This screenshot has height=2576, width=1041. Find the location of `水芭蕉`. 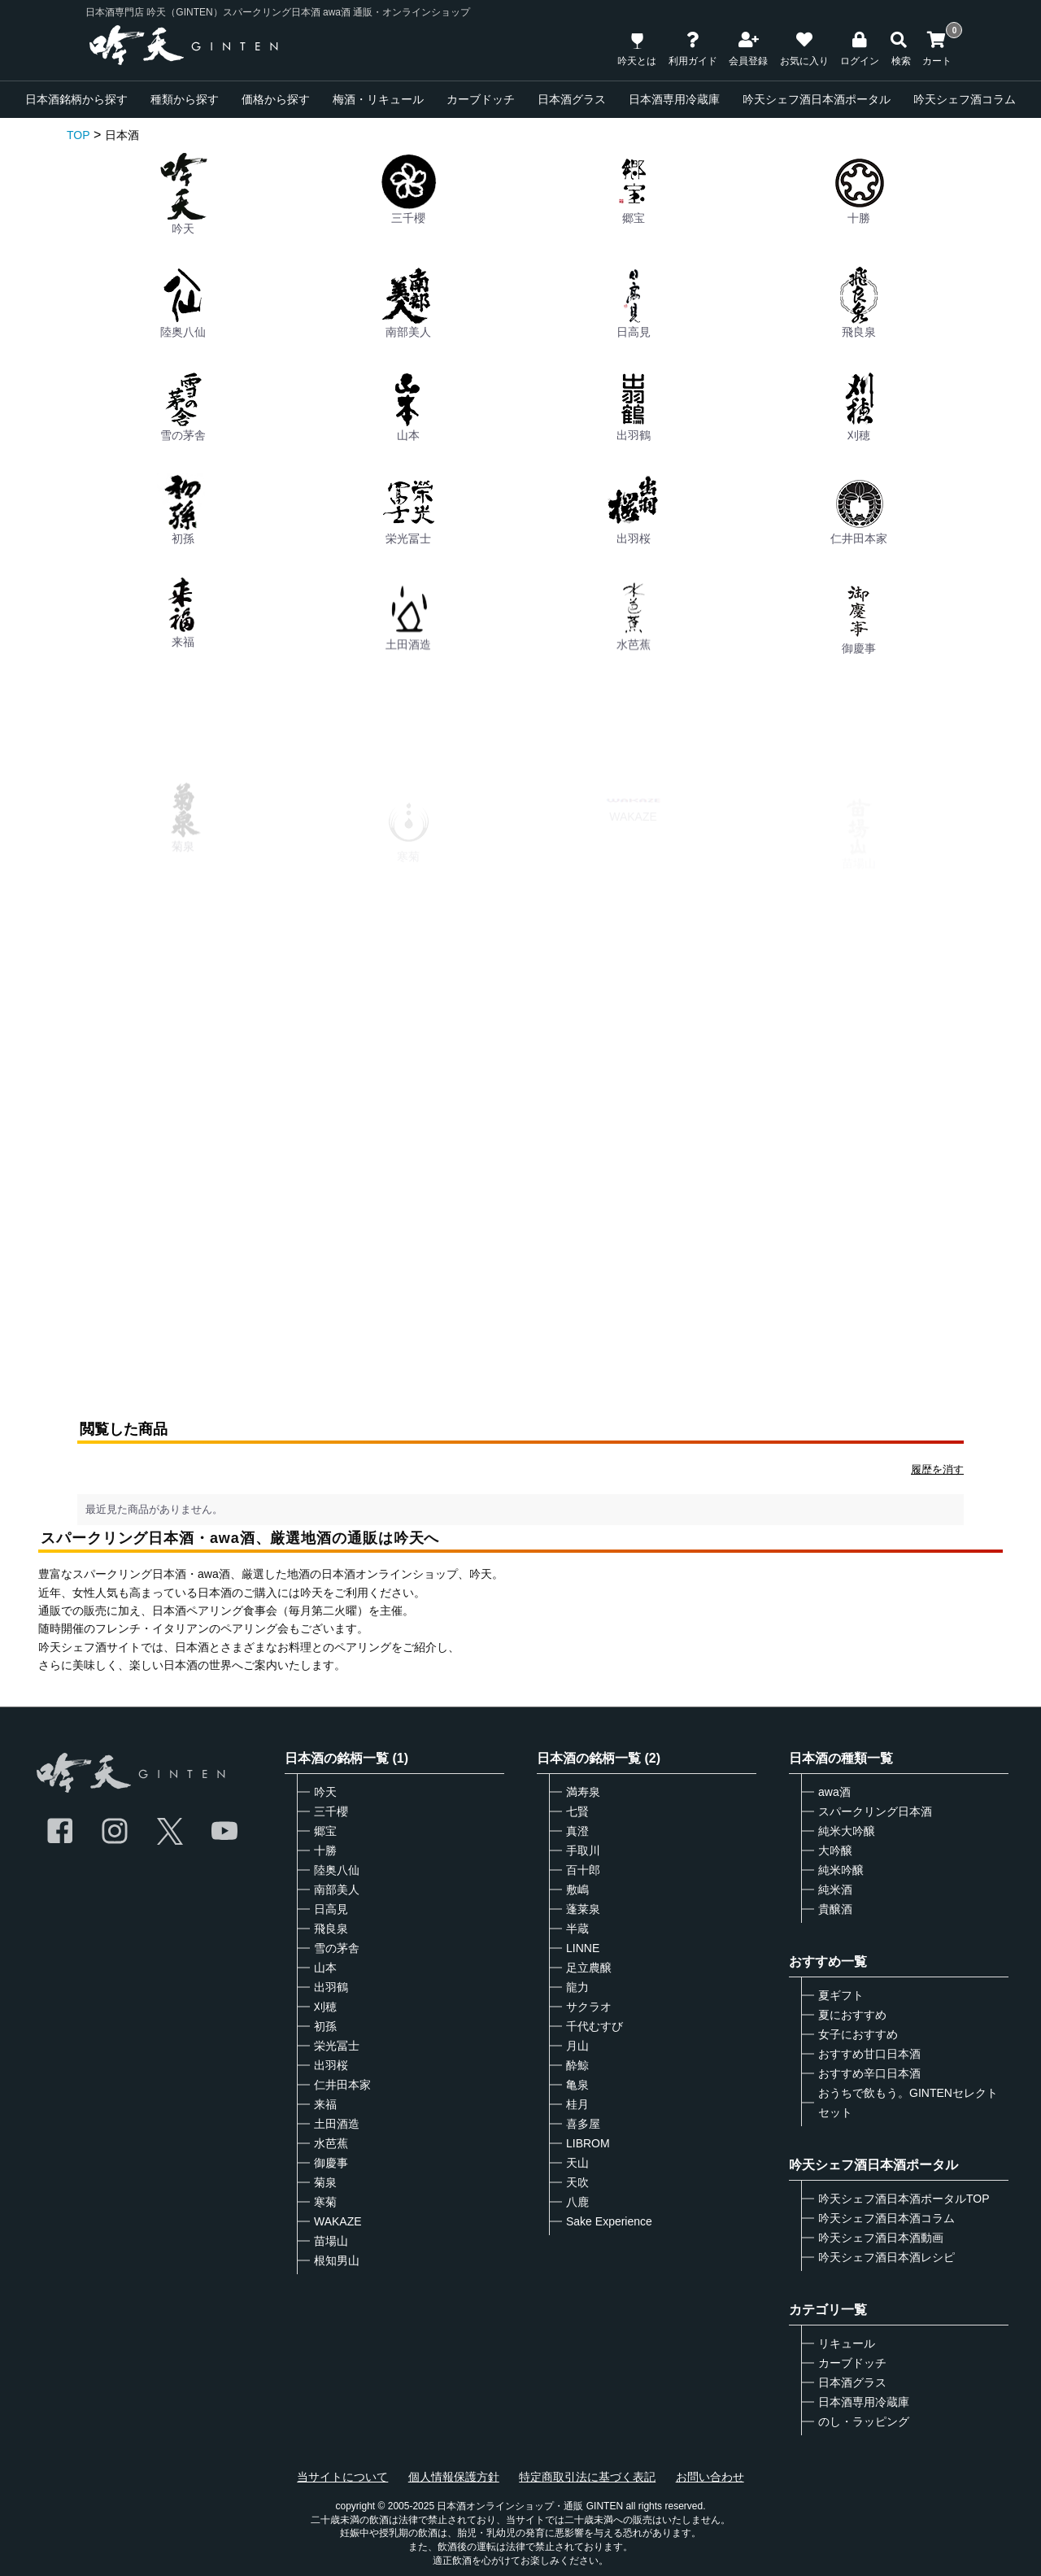

水芭蕉 is located at coordinates (331, 2143).